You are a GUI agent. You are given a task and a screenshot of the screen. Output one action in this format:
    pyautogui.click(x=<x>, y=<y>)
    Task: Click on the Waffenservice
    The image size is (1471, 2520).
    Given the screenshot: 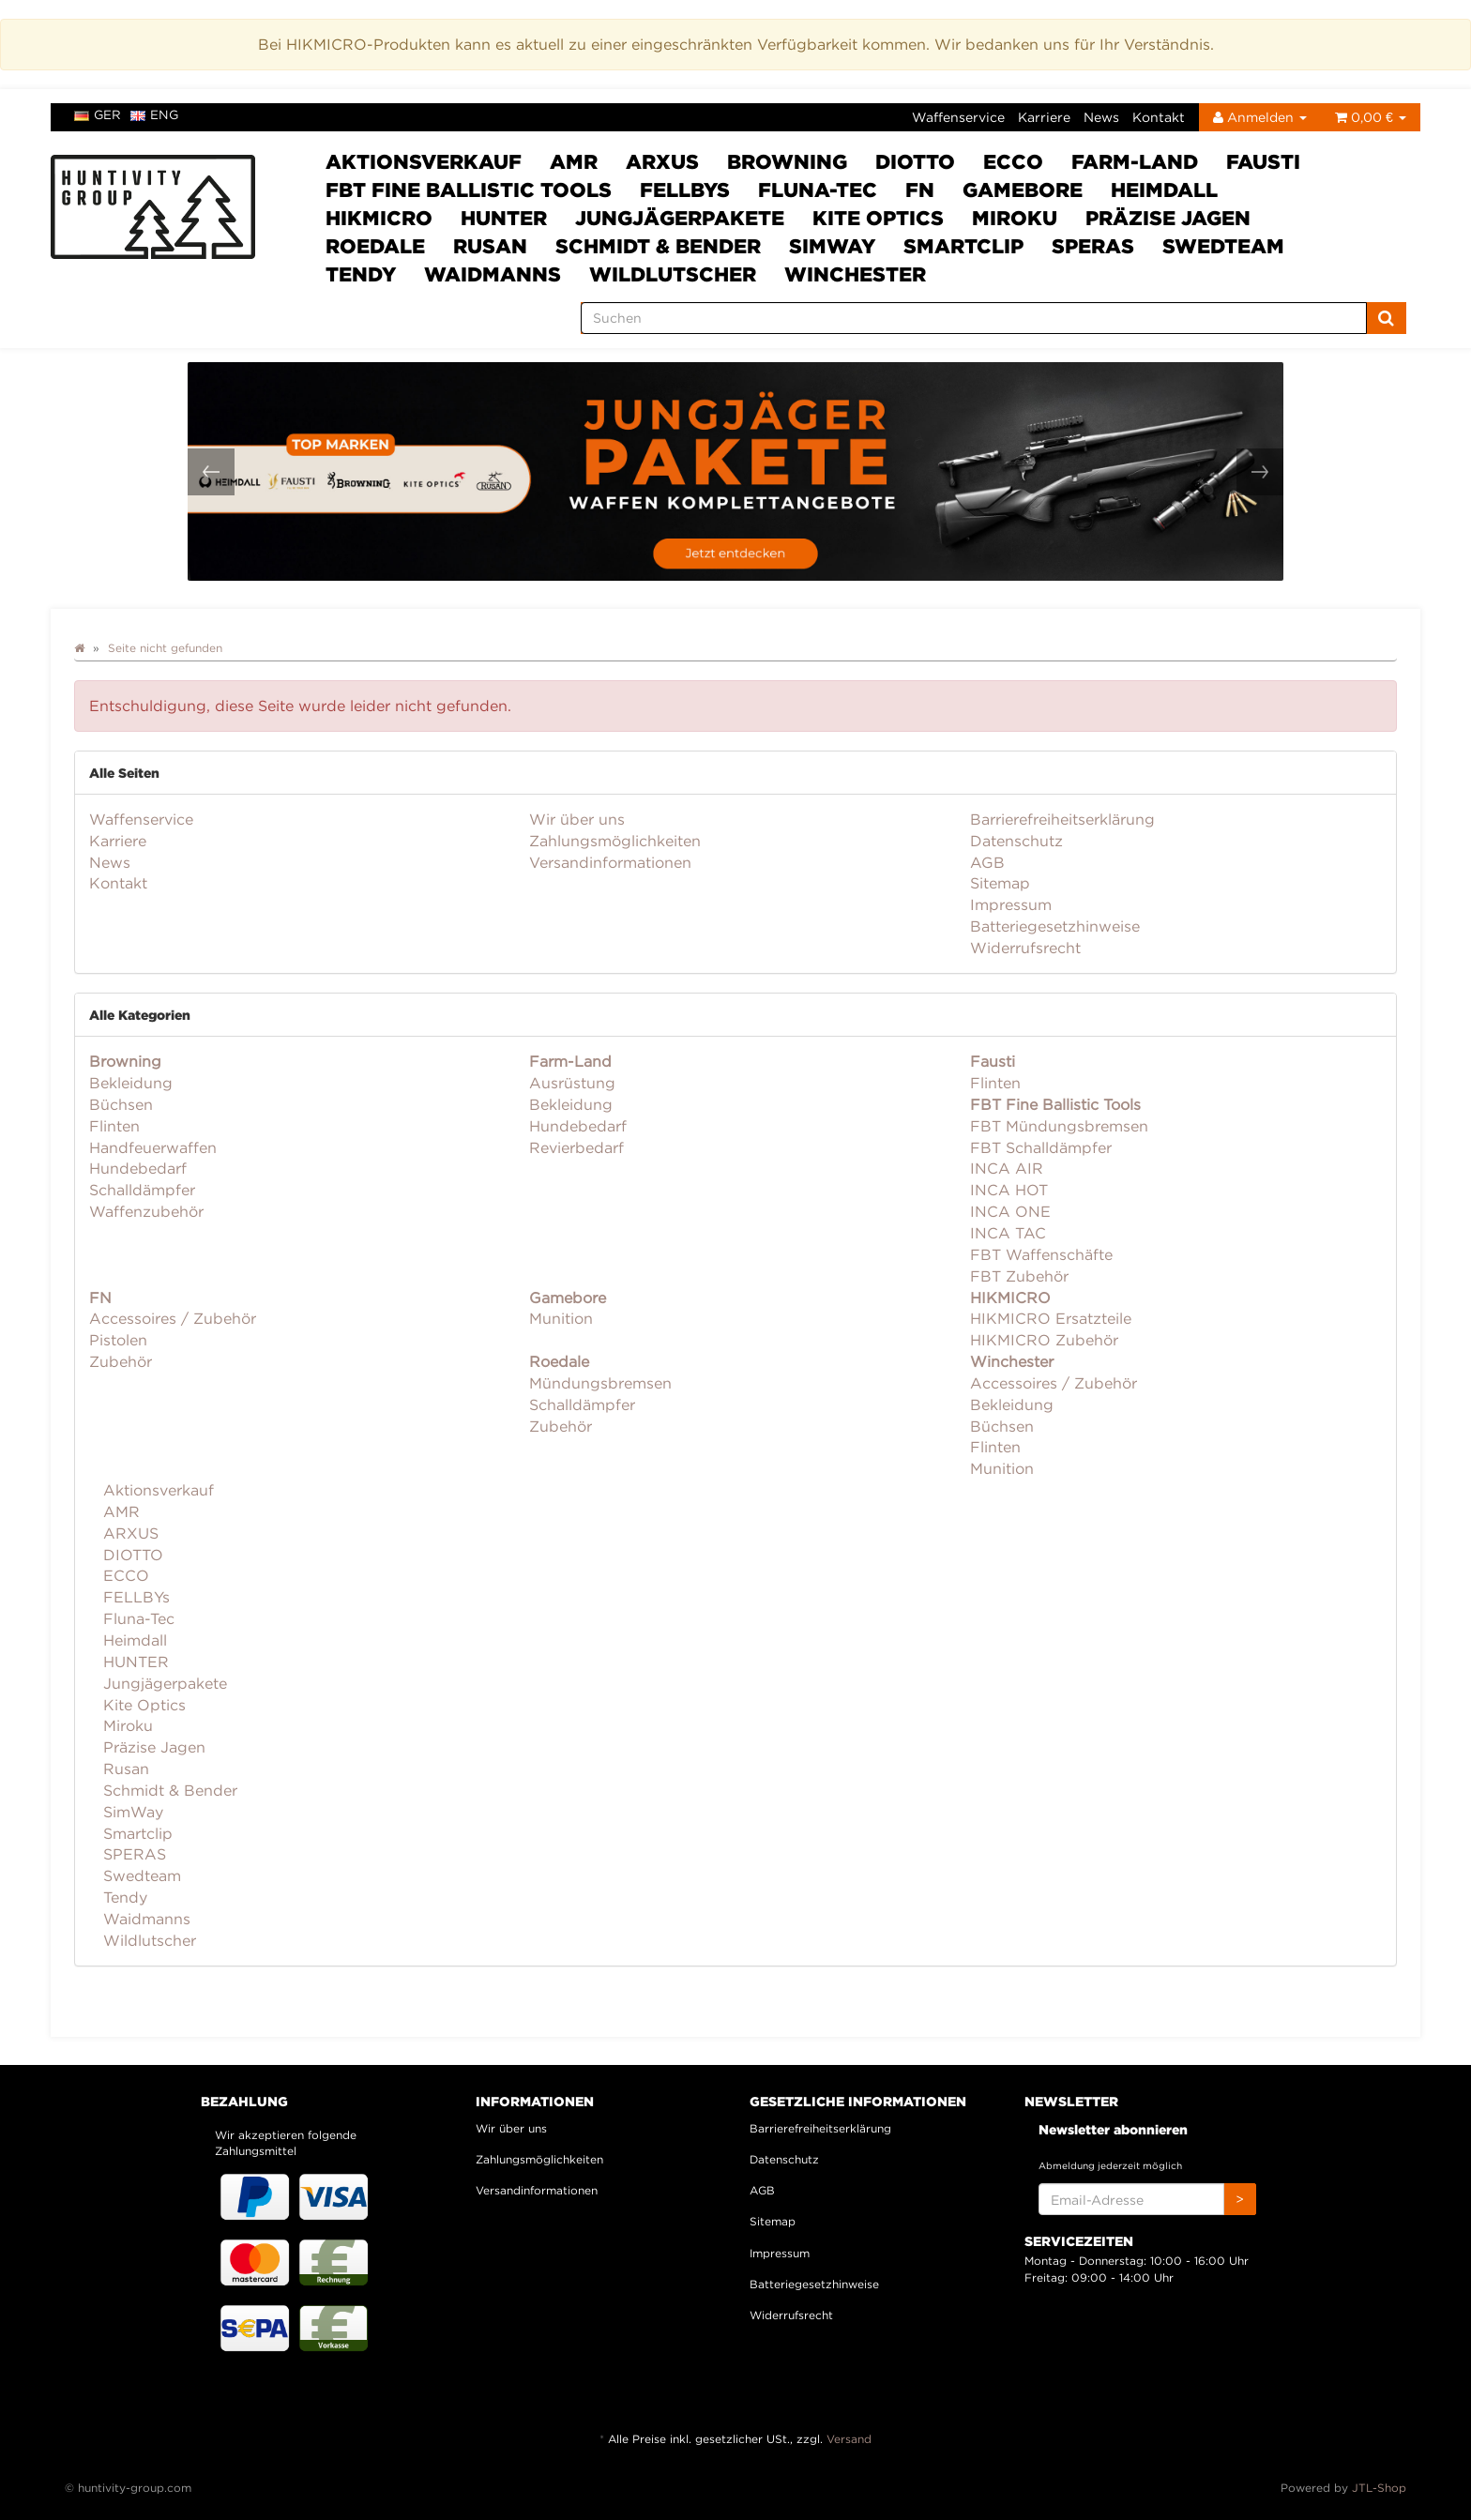 What is the action you would take?
    pyautogui.click(x=958, y=117)
    